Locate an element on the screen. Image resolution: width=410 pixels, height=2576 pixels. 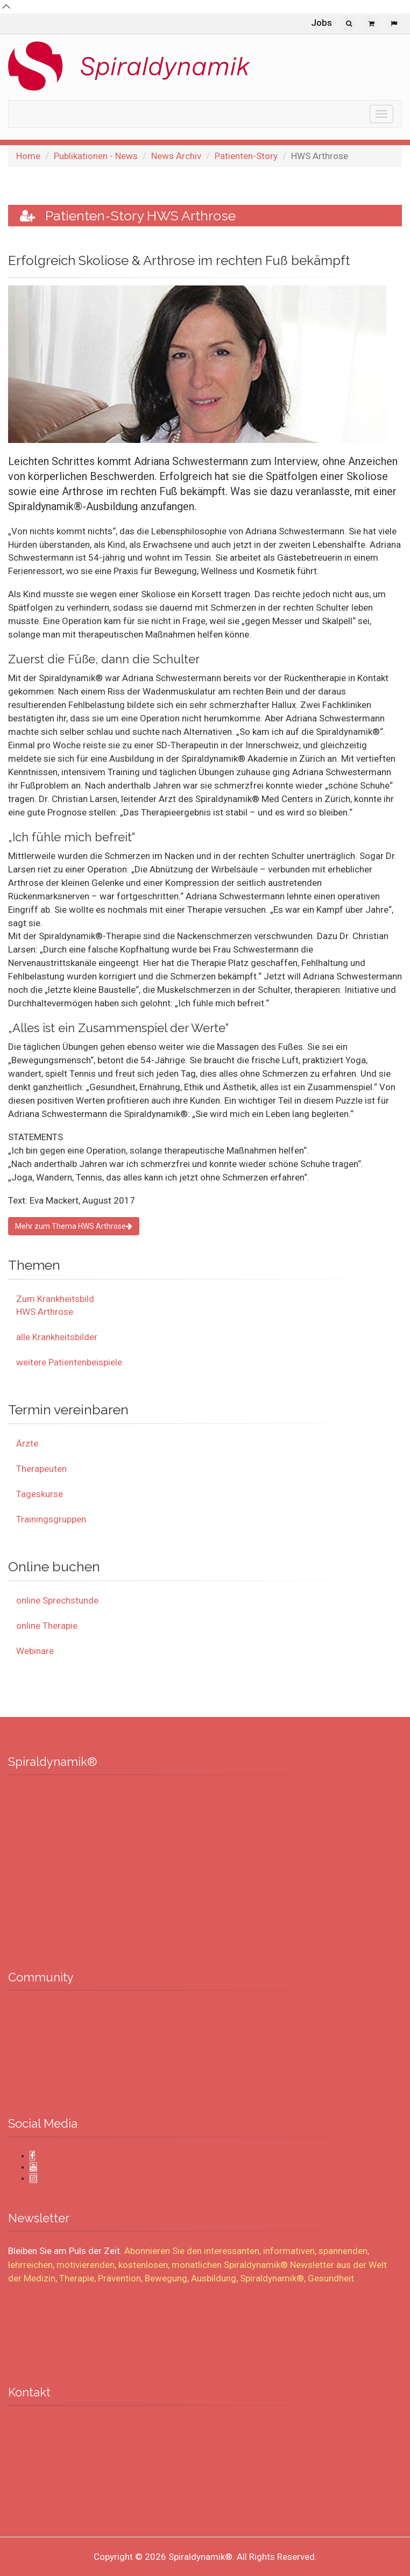
Datenschutz is located at coordinates (38, 1914).